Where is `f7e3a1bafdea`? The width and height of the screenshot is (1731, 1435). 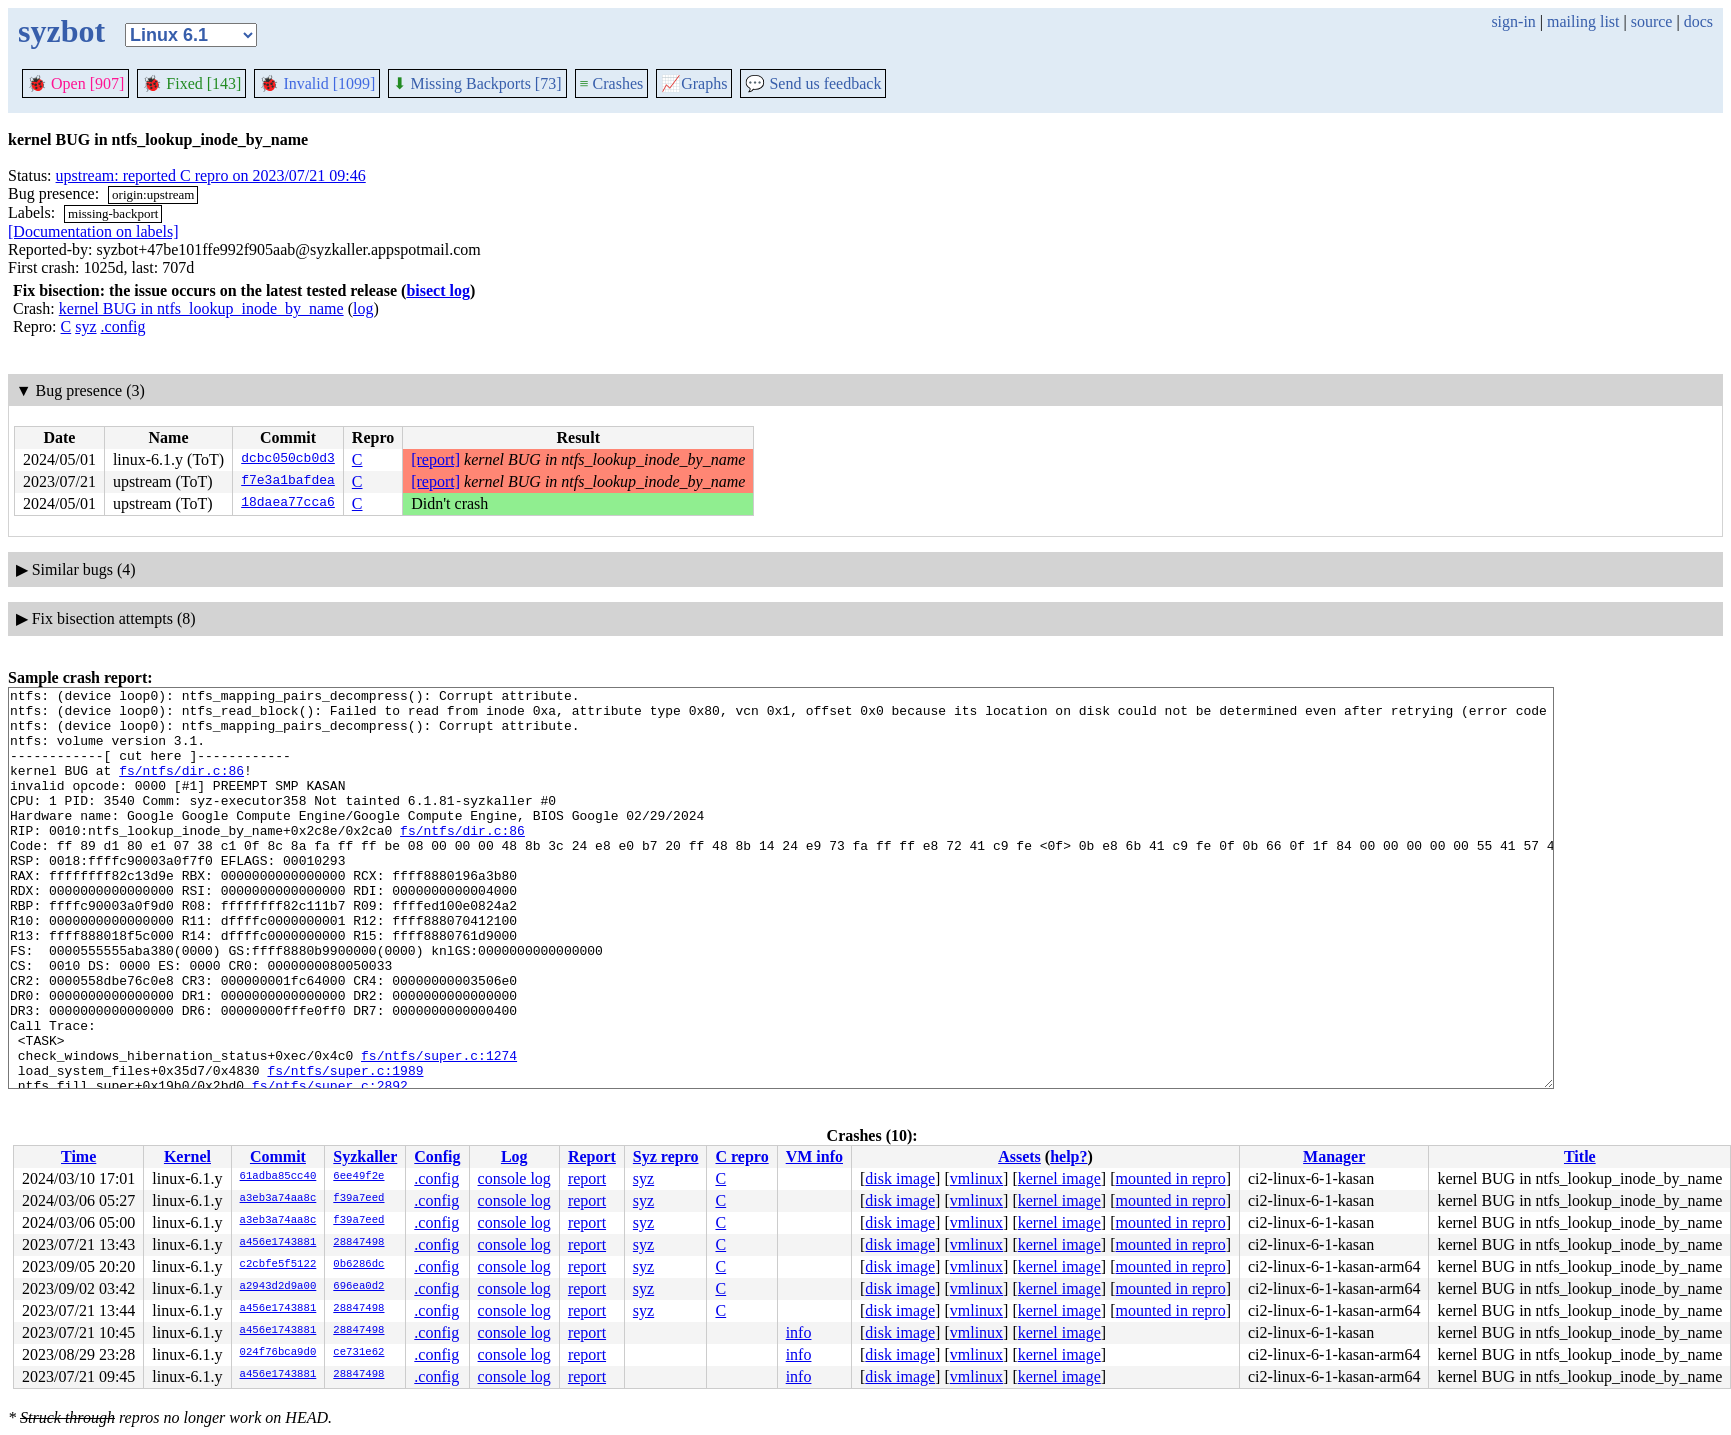
f7e3a1bafdea is located at coordinates (288, 482).